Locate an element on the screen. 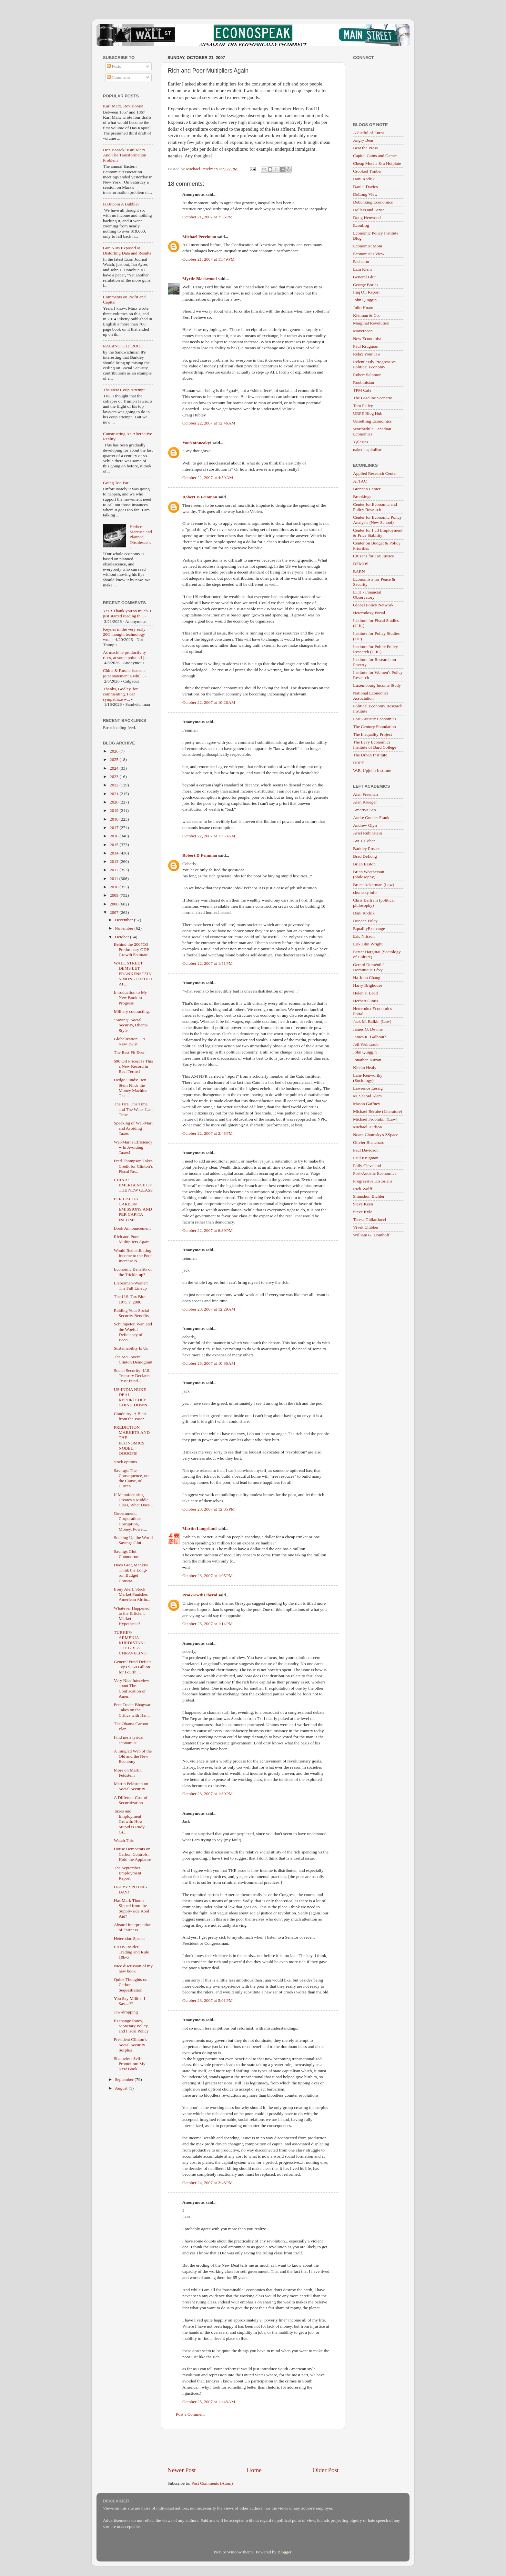  YouNotSneaky! is located at coordinates (196, 442).